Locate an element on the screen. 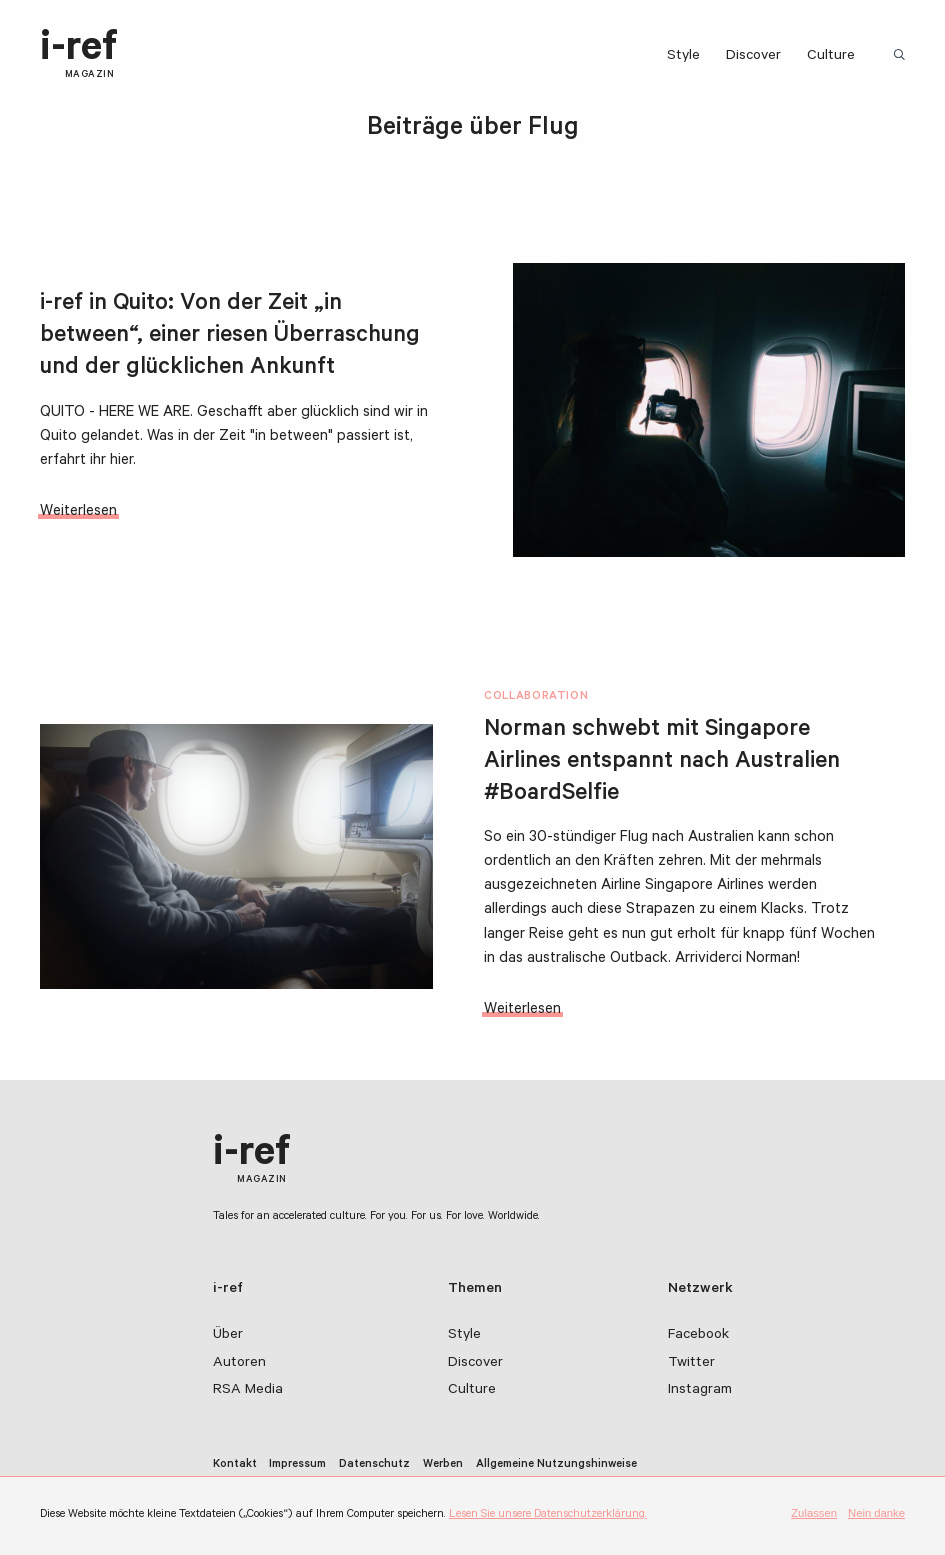 Image resolution: width=945 pixels, height=1555 pixels. Autoren is located at coordinates (239, 1364).